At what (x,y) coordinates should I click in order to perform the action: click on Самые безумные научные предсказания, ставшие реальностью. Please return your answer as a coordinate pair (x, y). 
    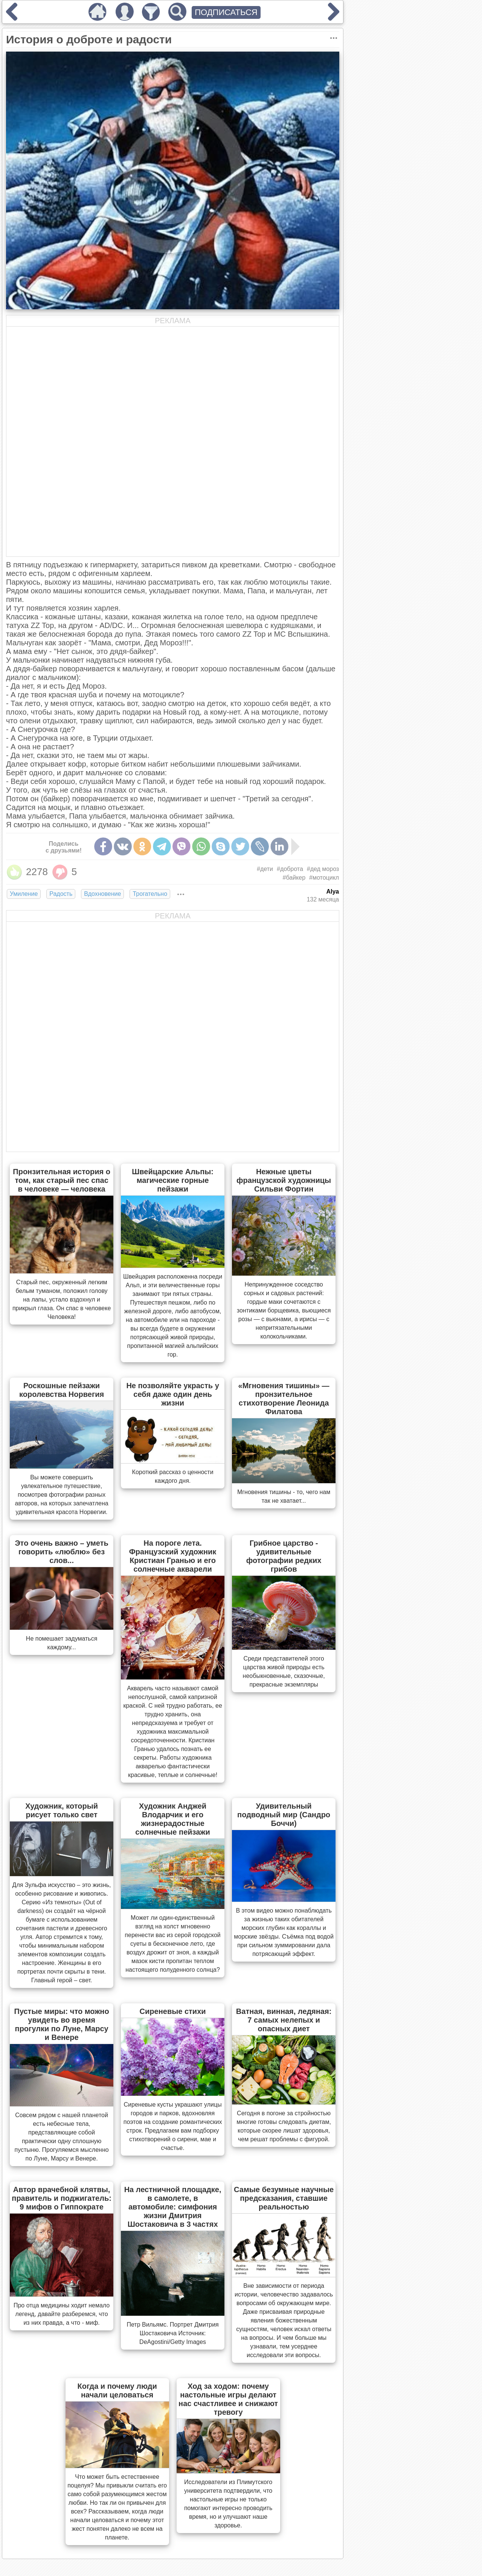
    Looking at the image, I should click on (284, 2198).